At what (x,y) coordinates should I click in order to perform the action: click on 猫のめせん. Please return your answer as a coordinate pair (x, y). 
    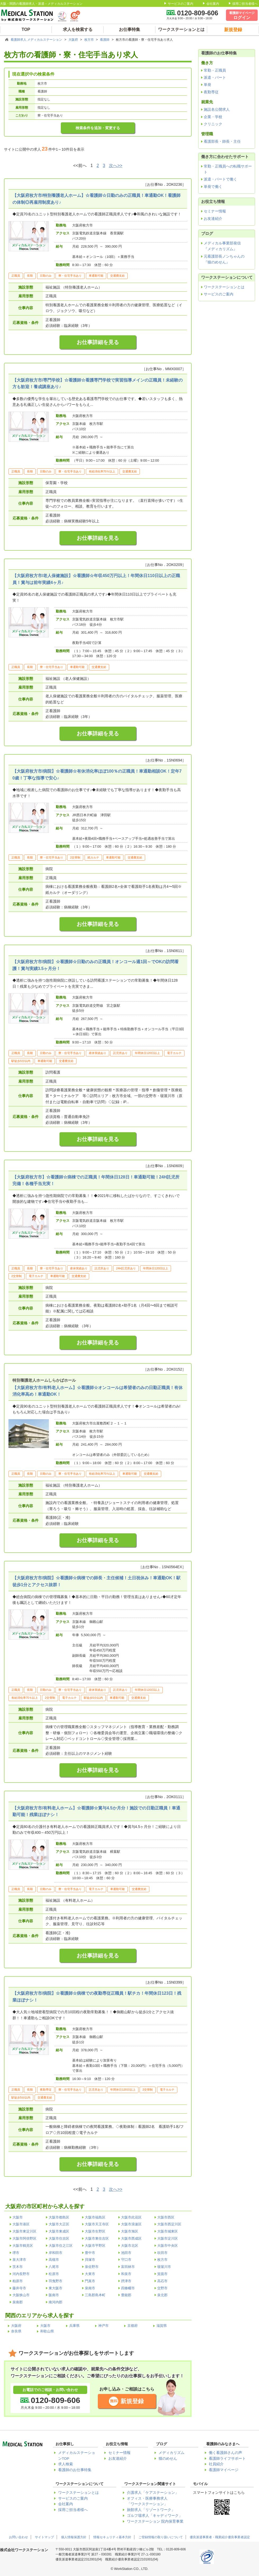
    Looking at the image, I should click on (168, 2459).